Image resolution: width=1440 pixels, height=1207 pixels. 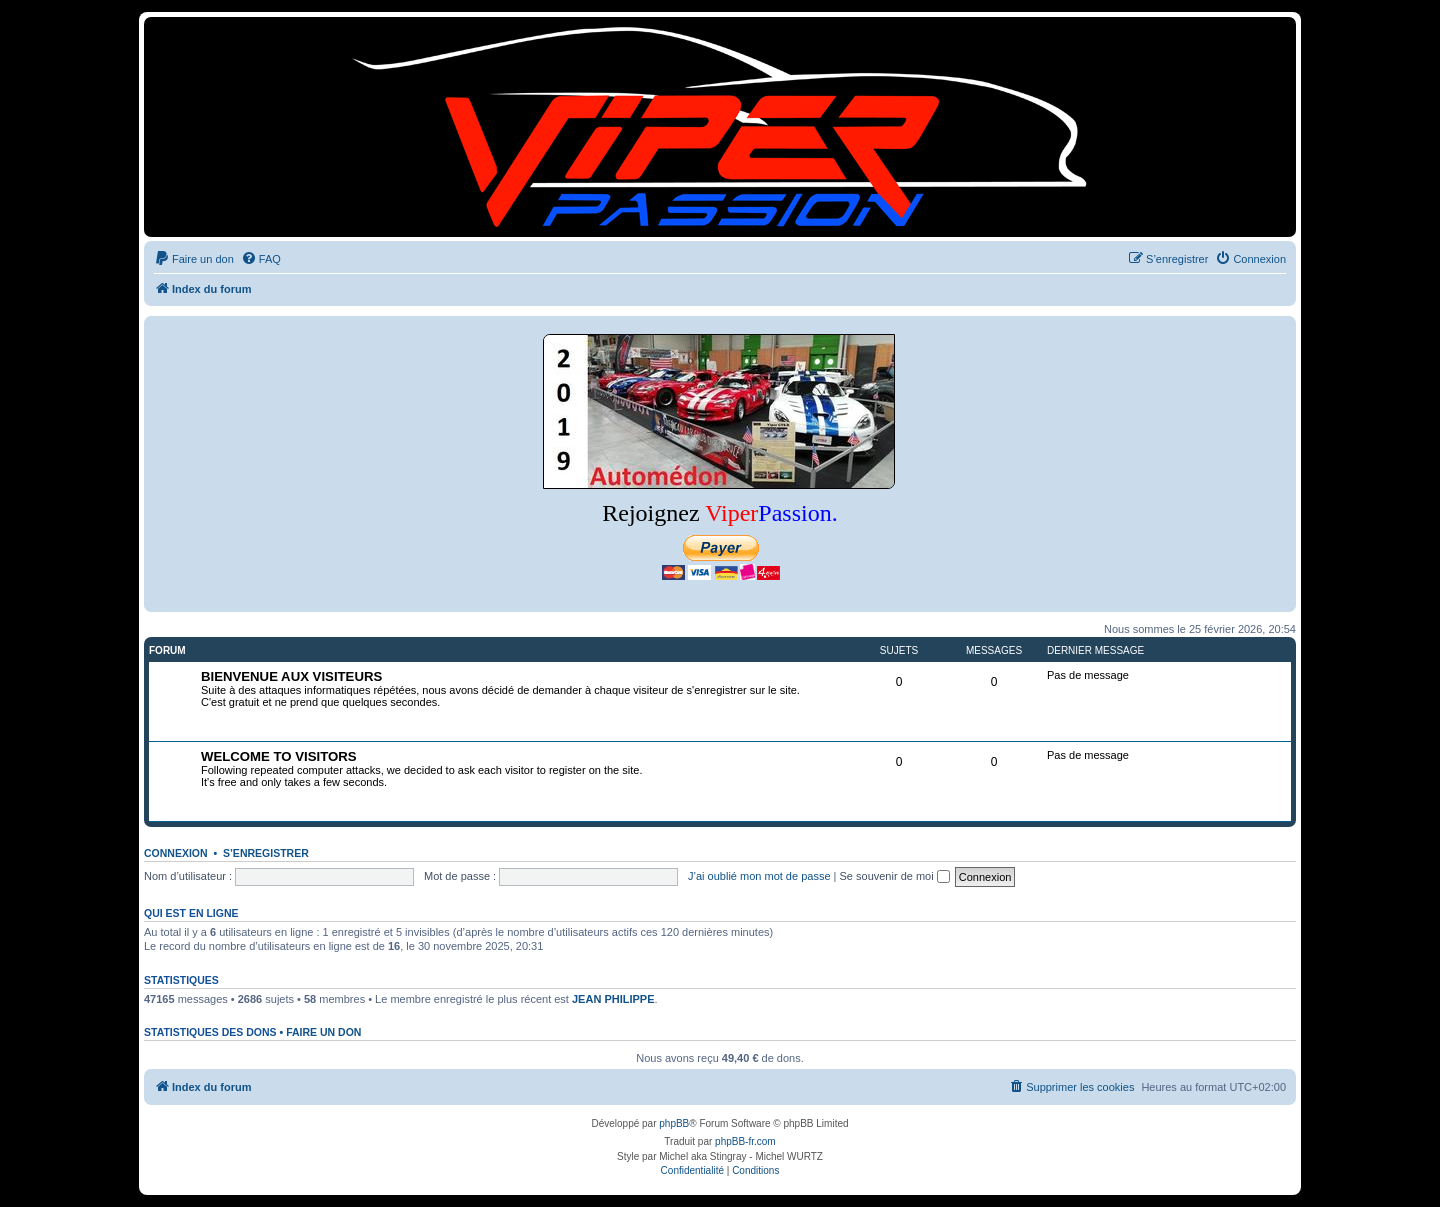 What do you see at coordinates (759, 876) in the screenshot?
I see `J’ai oublié mon mot de passe` at bounding box center [759, 876].